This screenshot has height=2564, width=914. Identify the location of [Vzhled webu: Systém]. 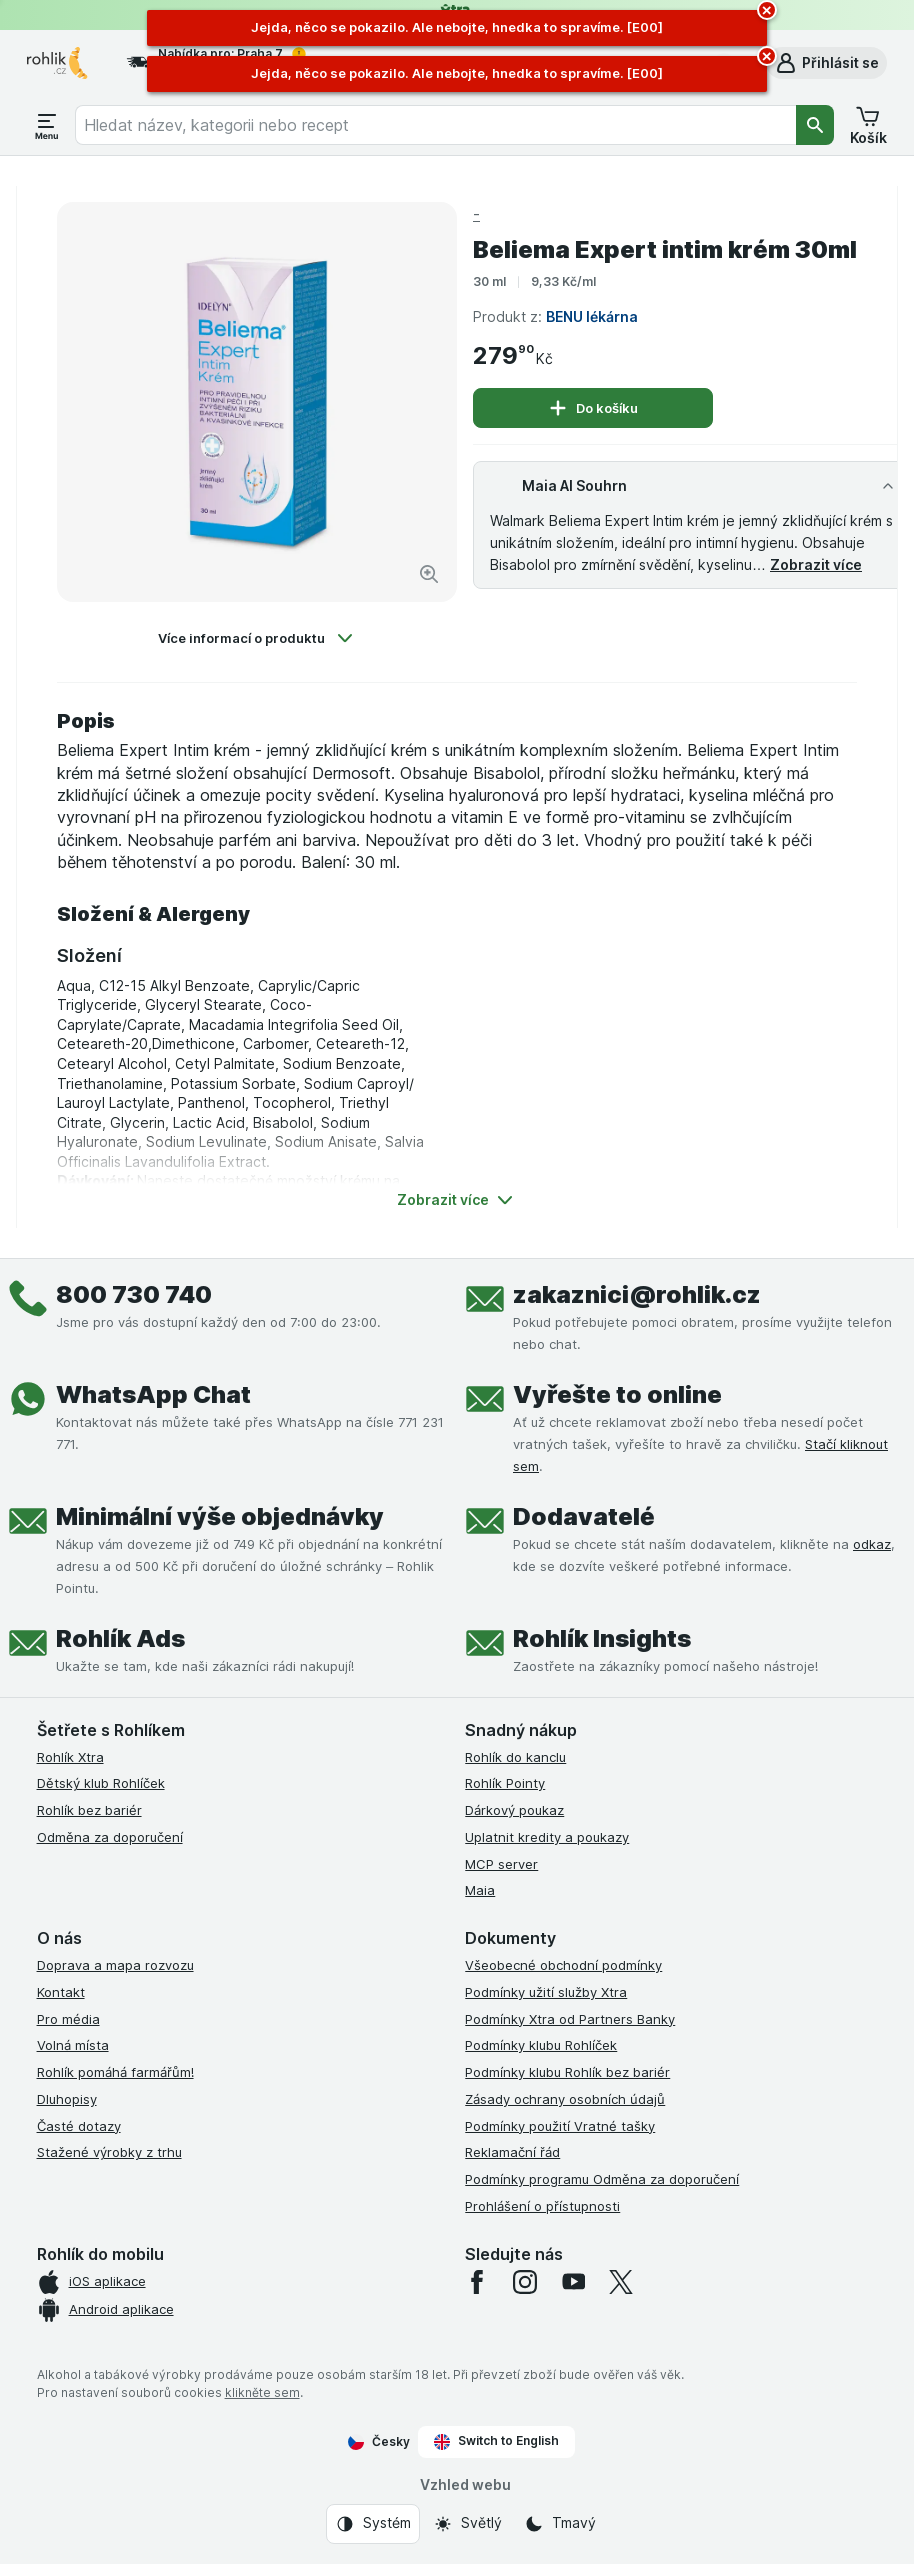
(373, 2524).